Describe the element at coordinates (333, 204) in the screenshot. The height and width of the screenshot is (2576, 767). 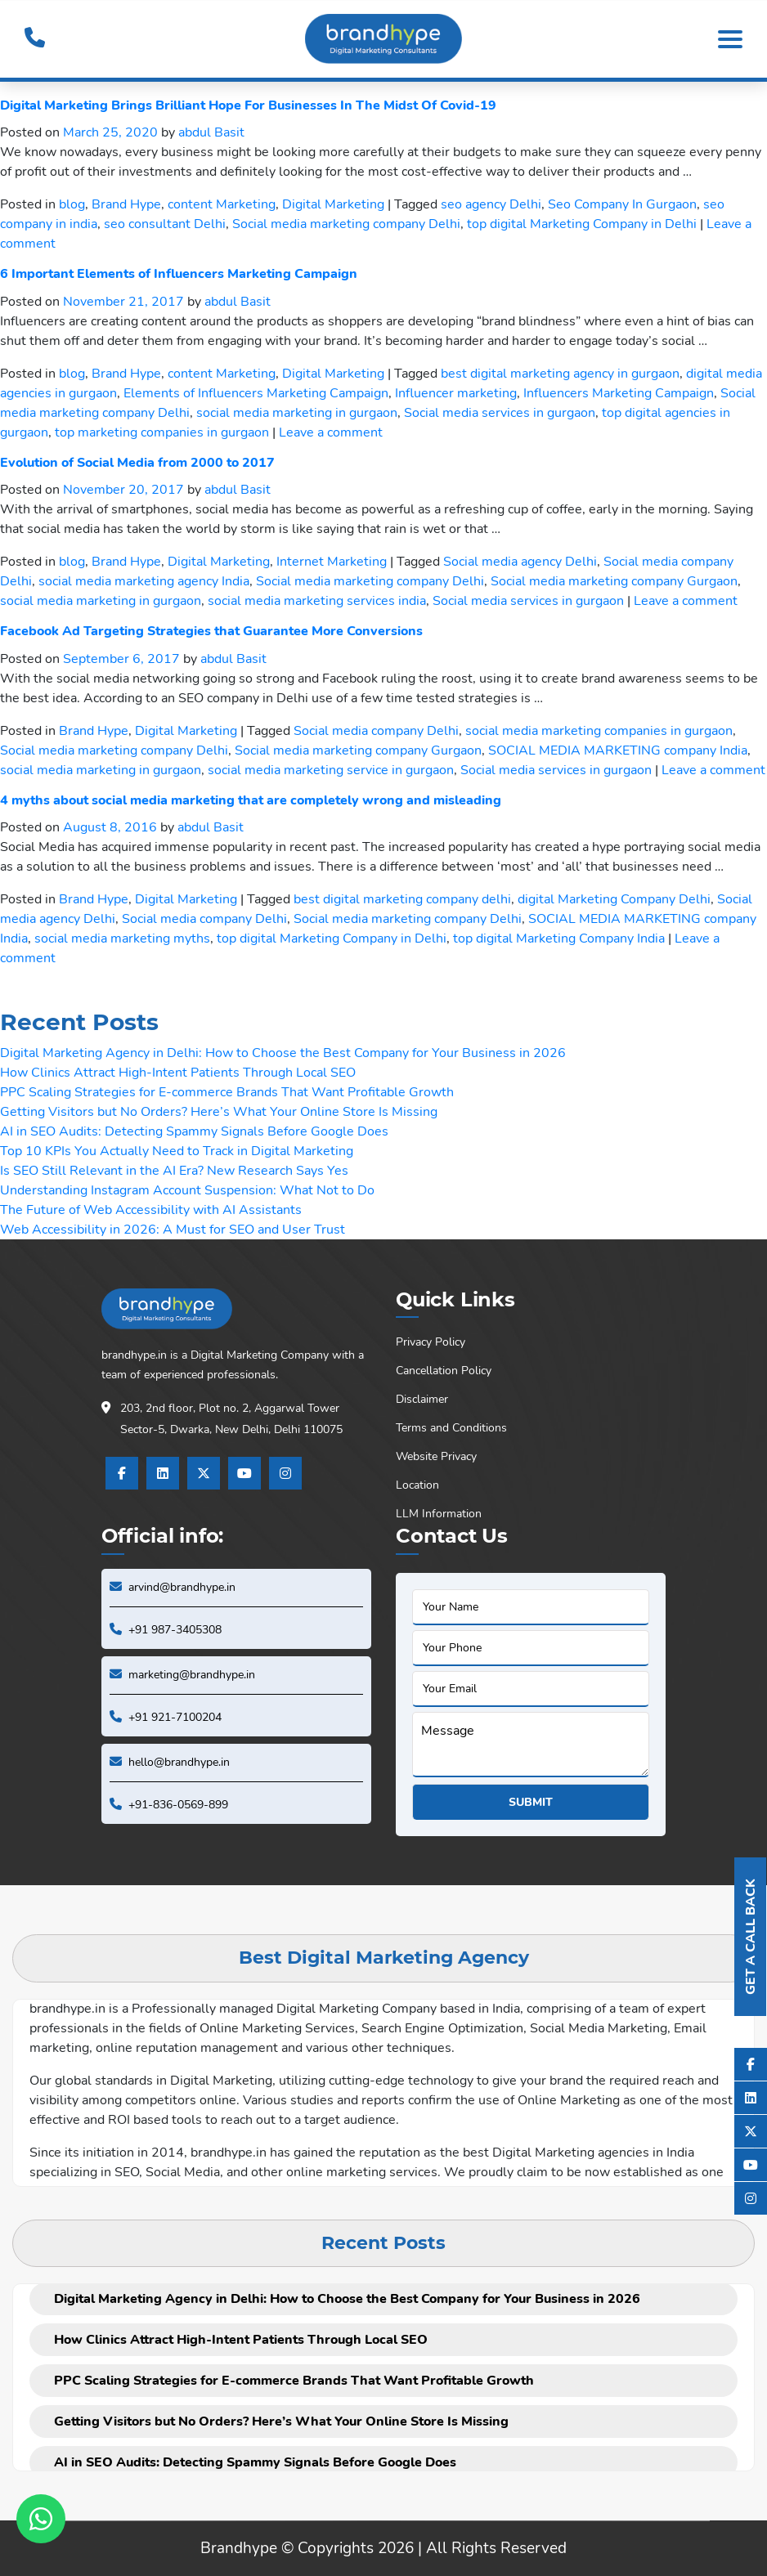
I see `Digital Marketing` at that location.